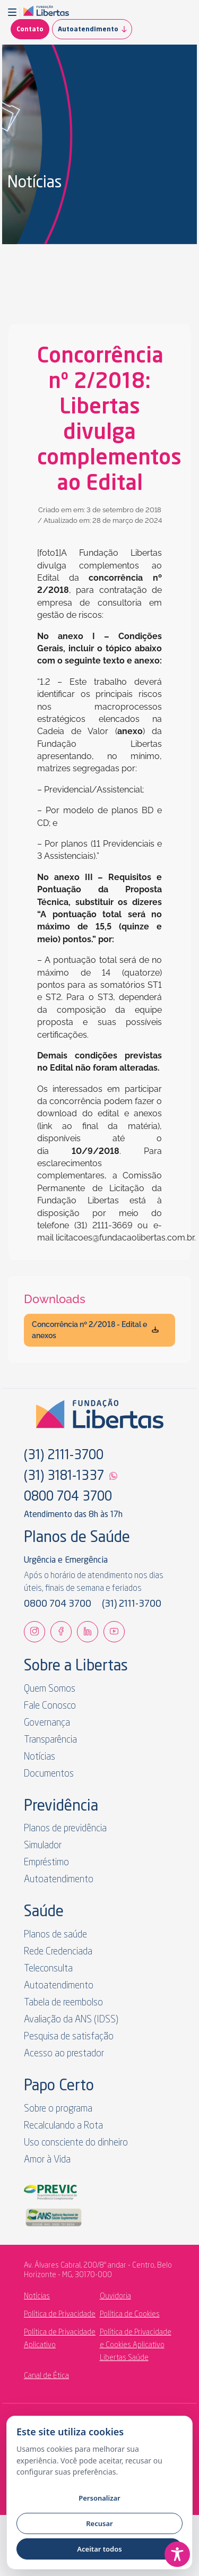 This screenshot has height=2576, width=199. Describe the element at coordinates (46, 2376) in the screenshot. I see `Canal de Ética [link]` at that location.